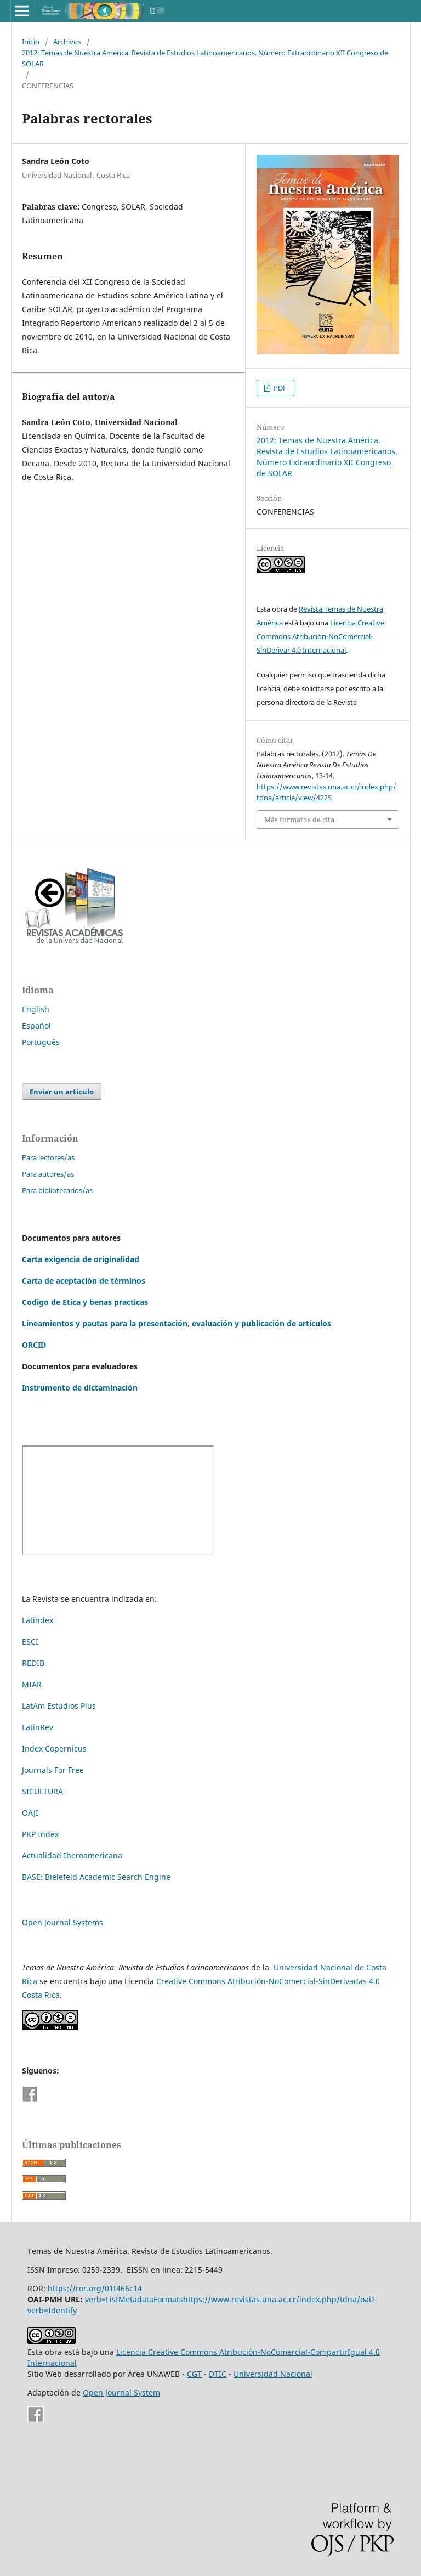 The width and height of the screenshot is (421, 2576). I want to click on Português, so click(41, 1042).